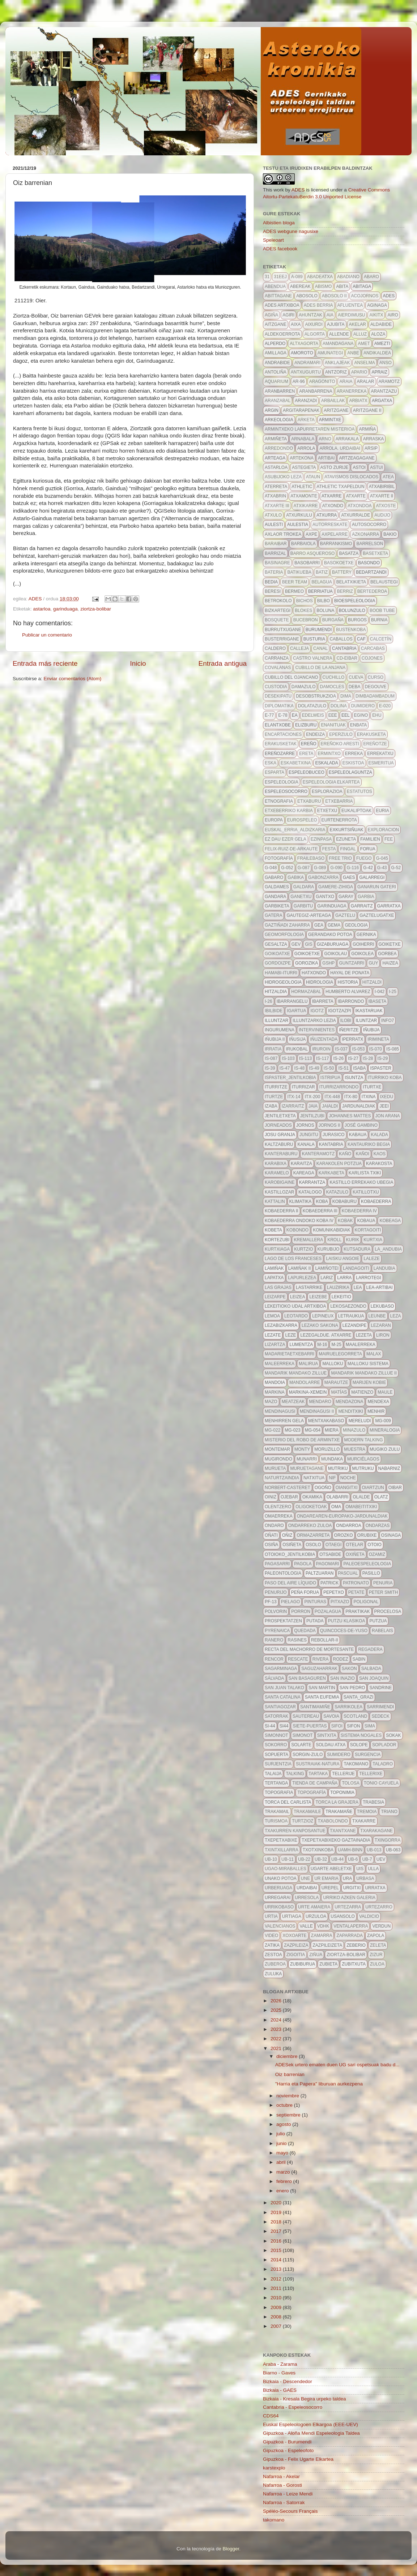 This screenshot has width=417, height=2576. I want to click on garinduaga, so click(65, 609).